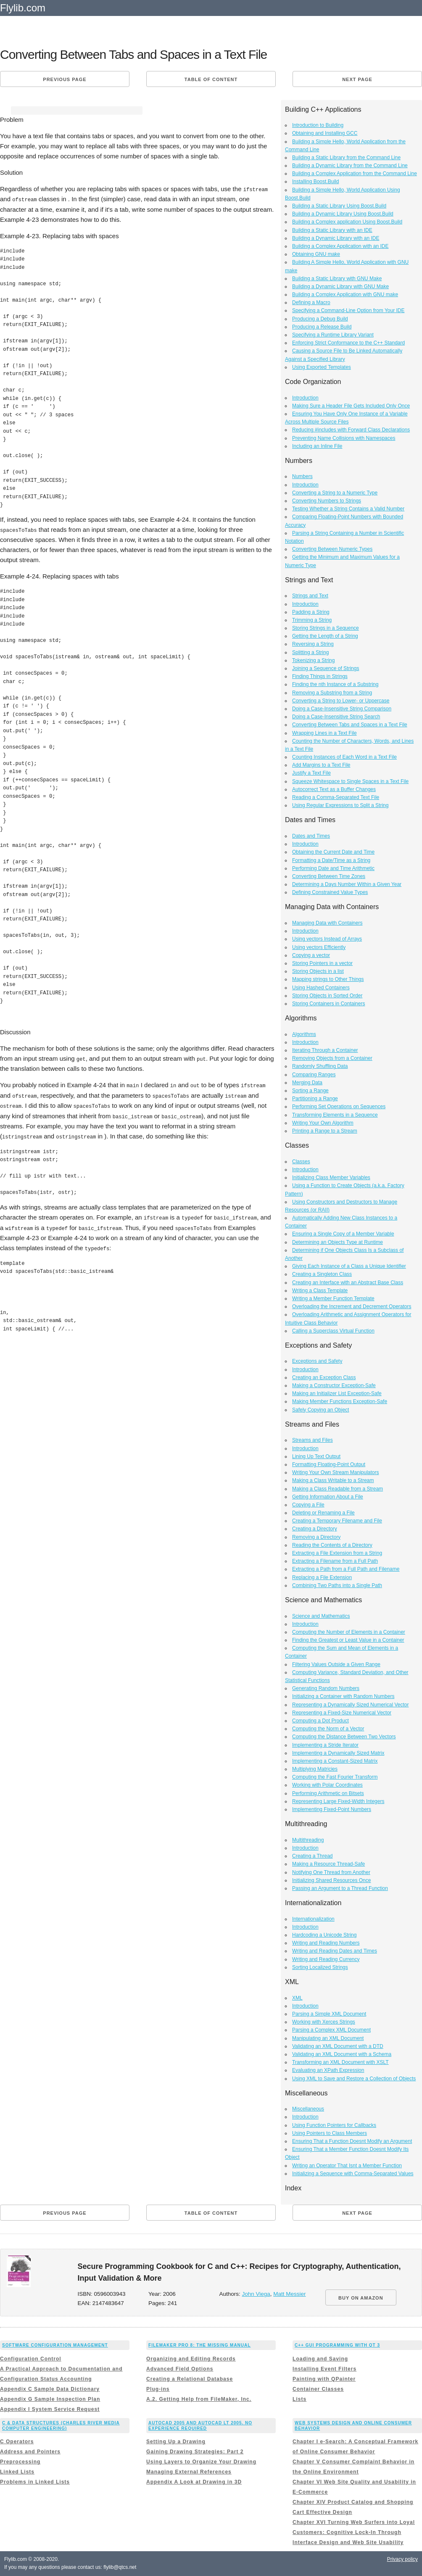 This screenshot has height=2576, width=422. What do you see at coordinates (35, 2482) in the screenshot?
I see `Problems in Linked Lists` at bounding box center [35, 2482].